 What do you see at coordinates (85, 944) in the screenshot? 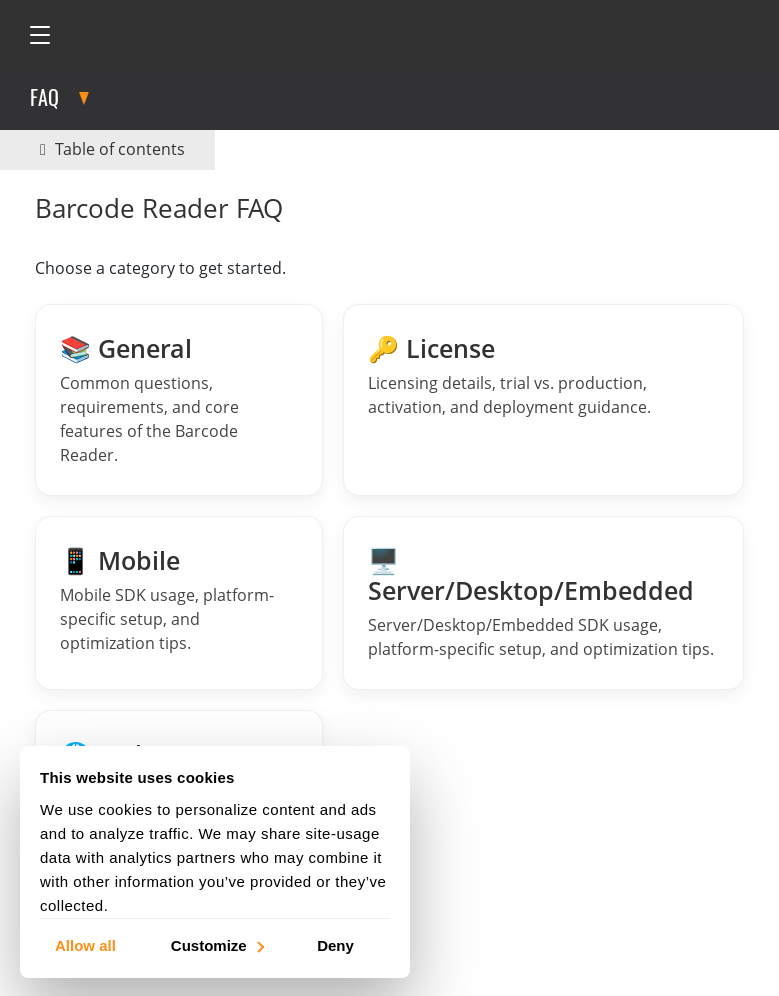
I see `Allow all` at bounding box center [85, 944].